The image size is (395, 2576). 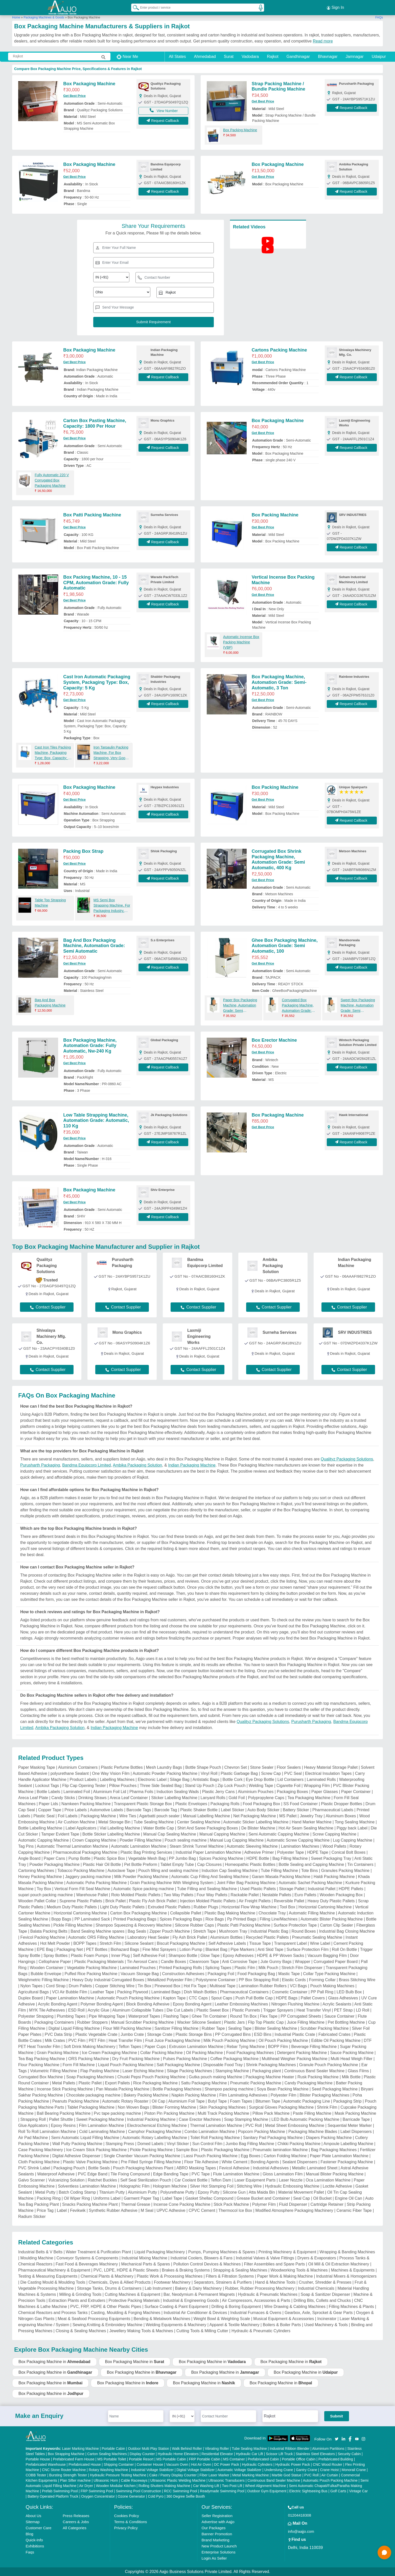 I want to click on Sun Control Film, so click(x=207, y=2144).